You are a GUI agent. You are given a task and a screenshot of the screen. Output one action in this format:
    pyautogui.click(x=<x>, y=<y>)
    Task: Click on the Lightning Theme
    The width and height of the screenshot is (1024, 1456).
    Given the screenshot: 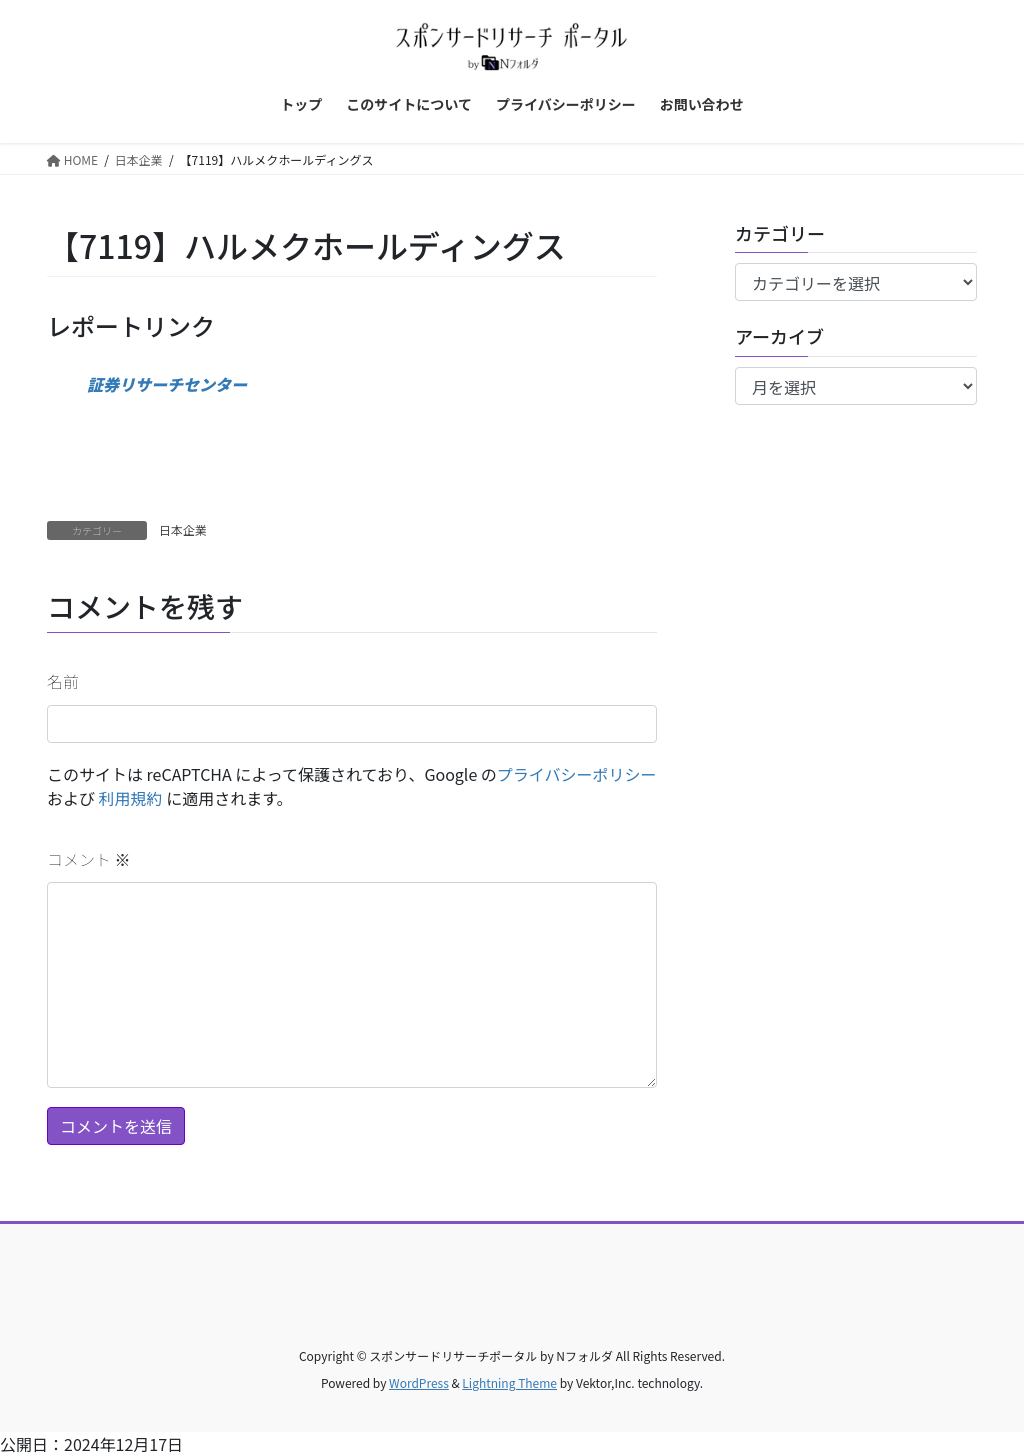 What is the action you would take?
    pyautogui.click(x=509, y=1382)
    